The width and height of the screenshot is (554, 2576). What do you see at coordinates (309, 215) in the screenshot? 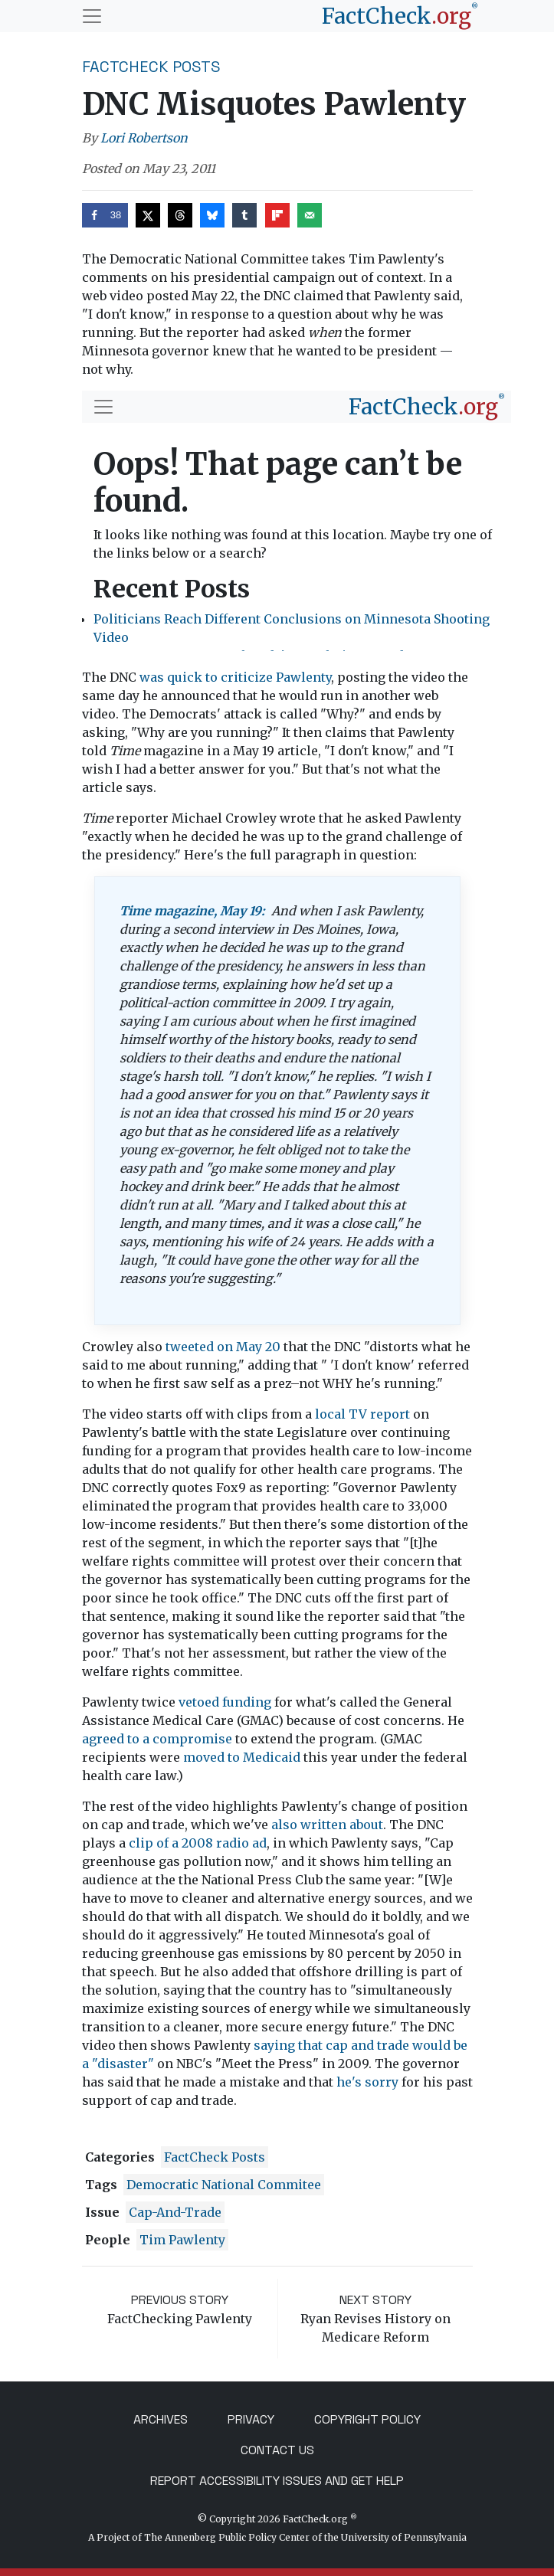
I see `[Send over email]` at bounding box center [309, 215].